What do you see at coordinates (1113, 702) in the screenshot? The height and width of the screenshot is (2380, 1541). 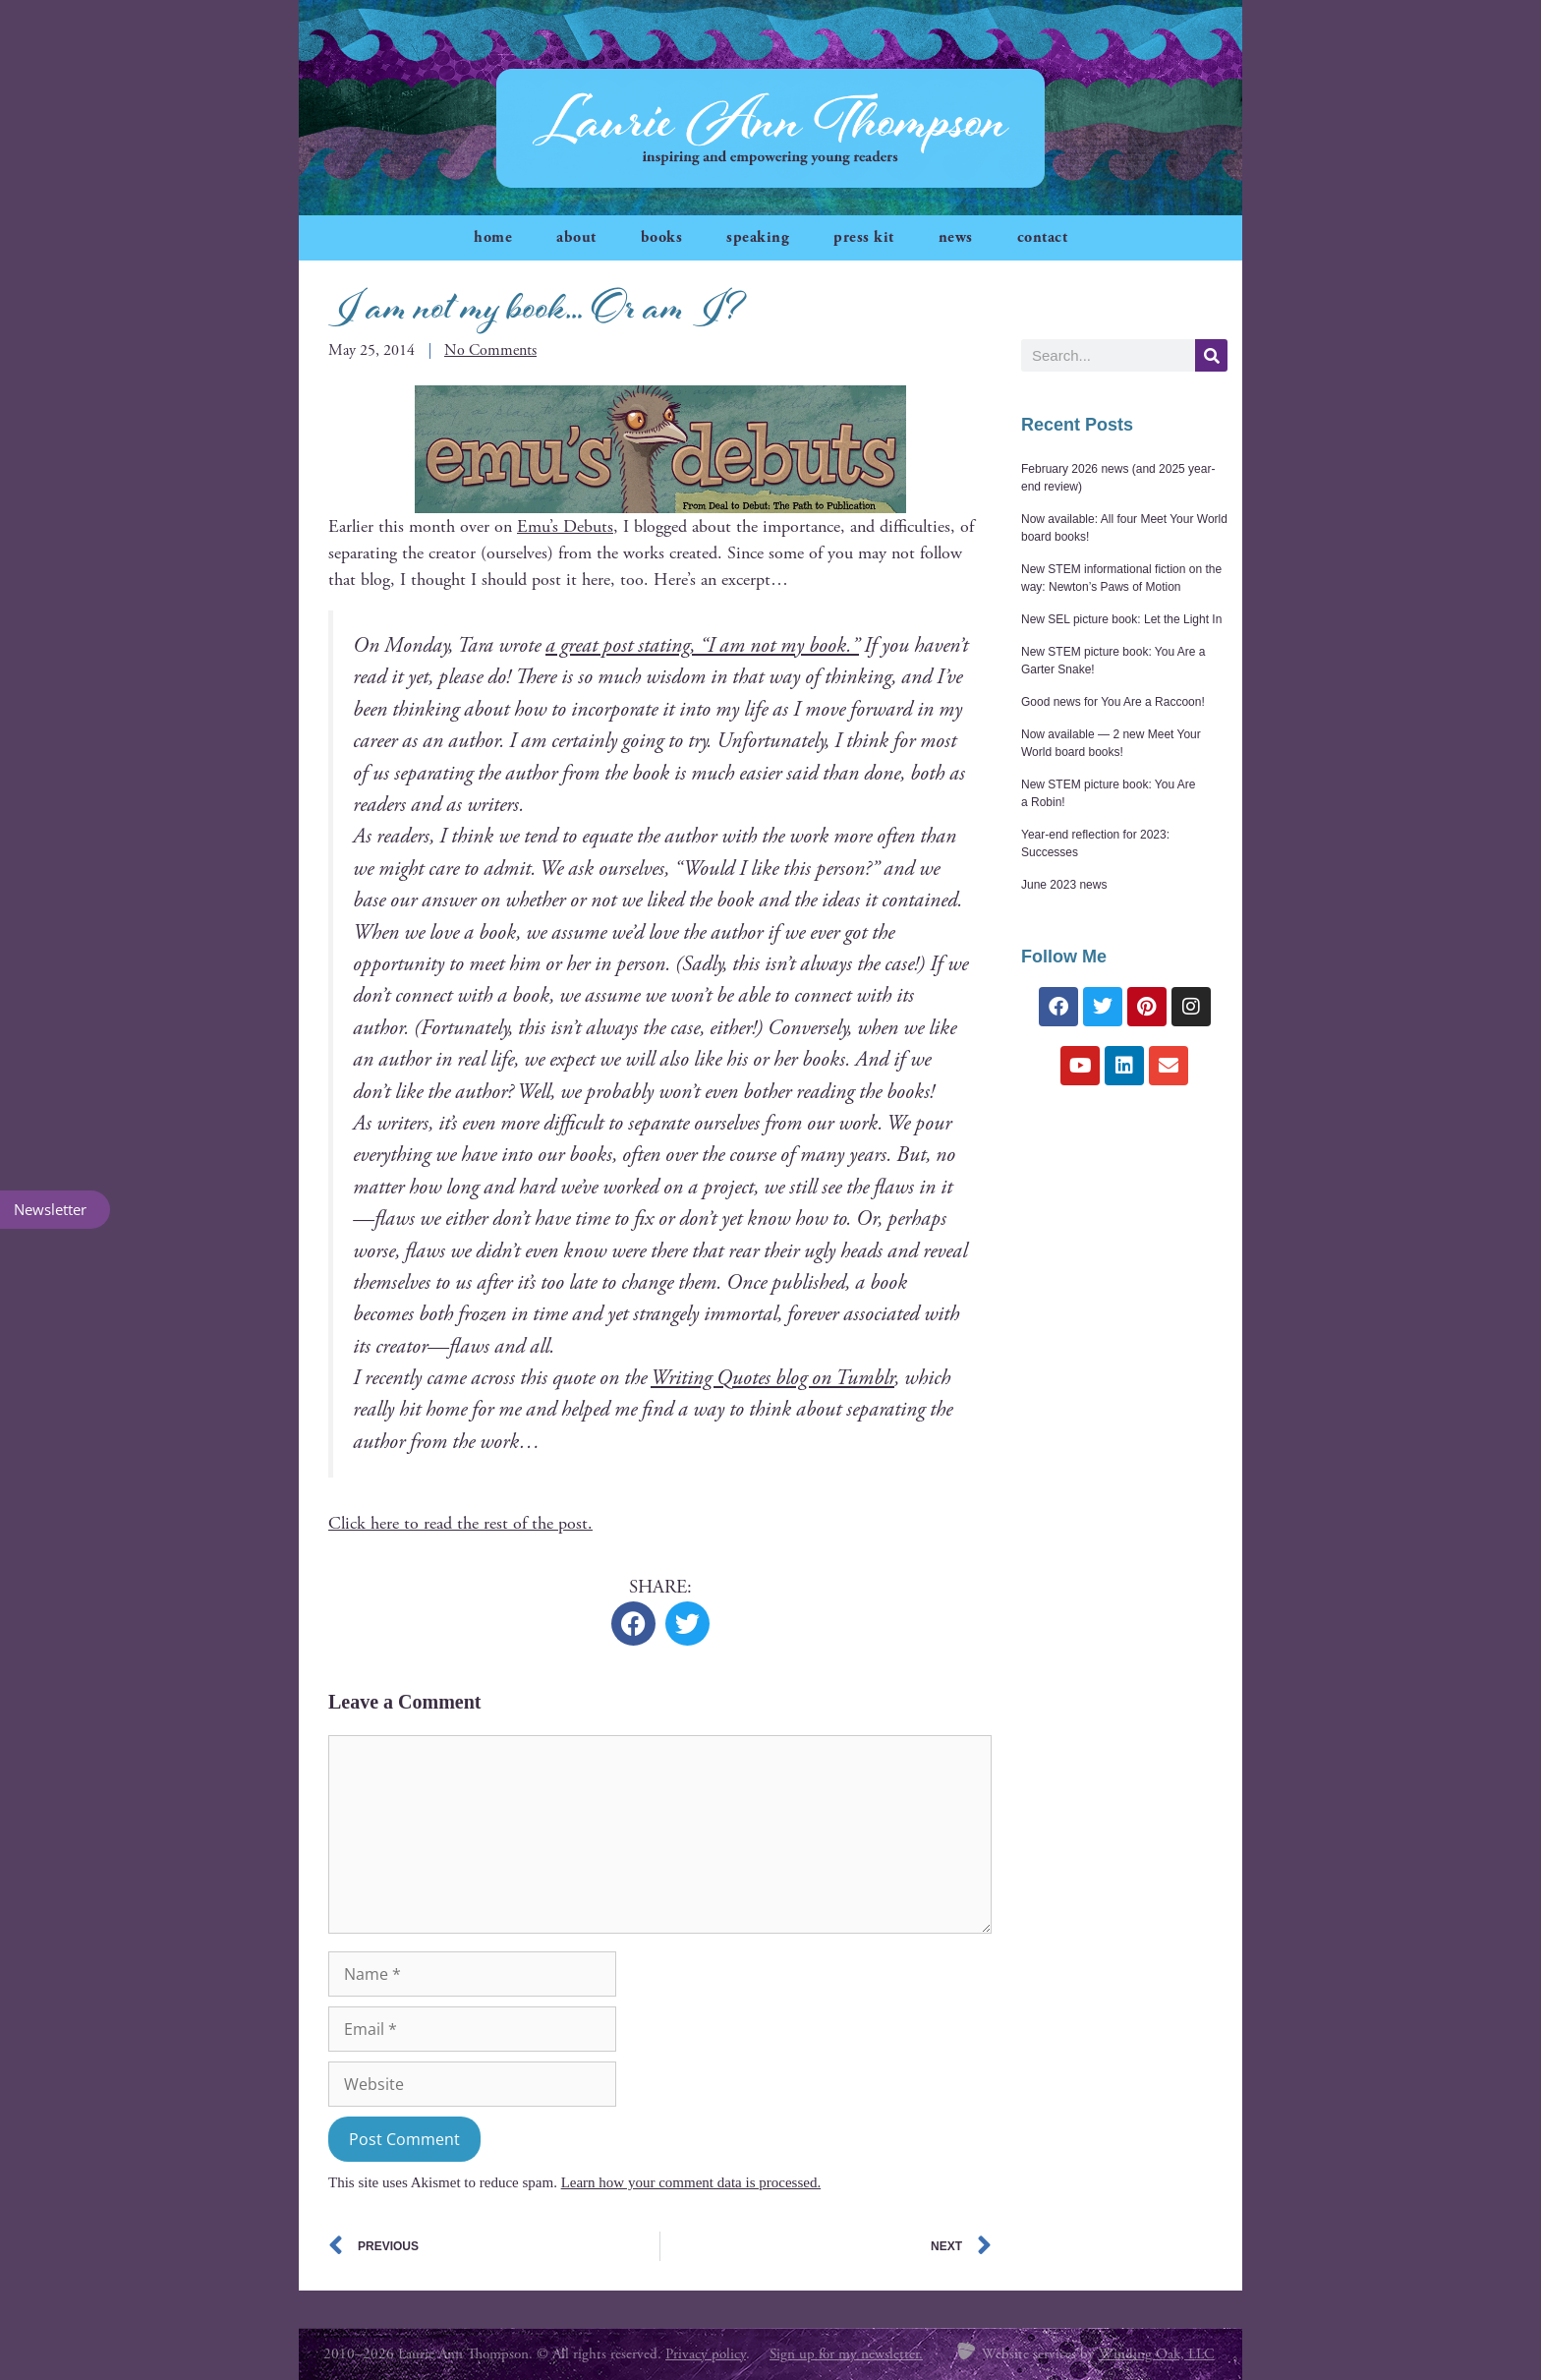 I see `Good news for You Are a Raccoon!` at bounding box center [1113, 702].